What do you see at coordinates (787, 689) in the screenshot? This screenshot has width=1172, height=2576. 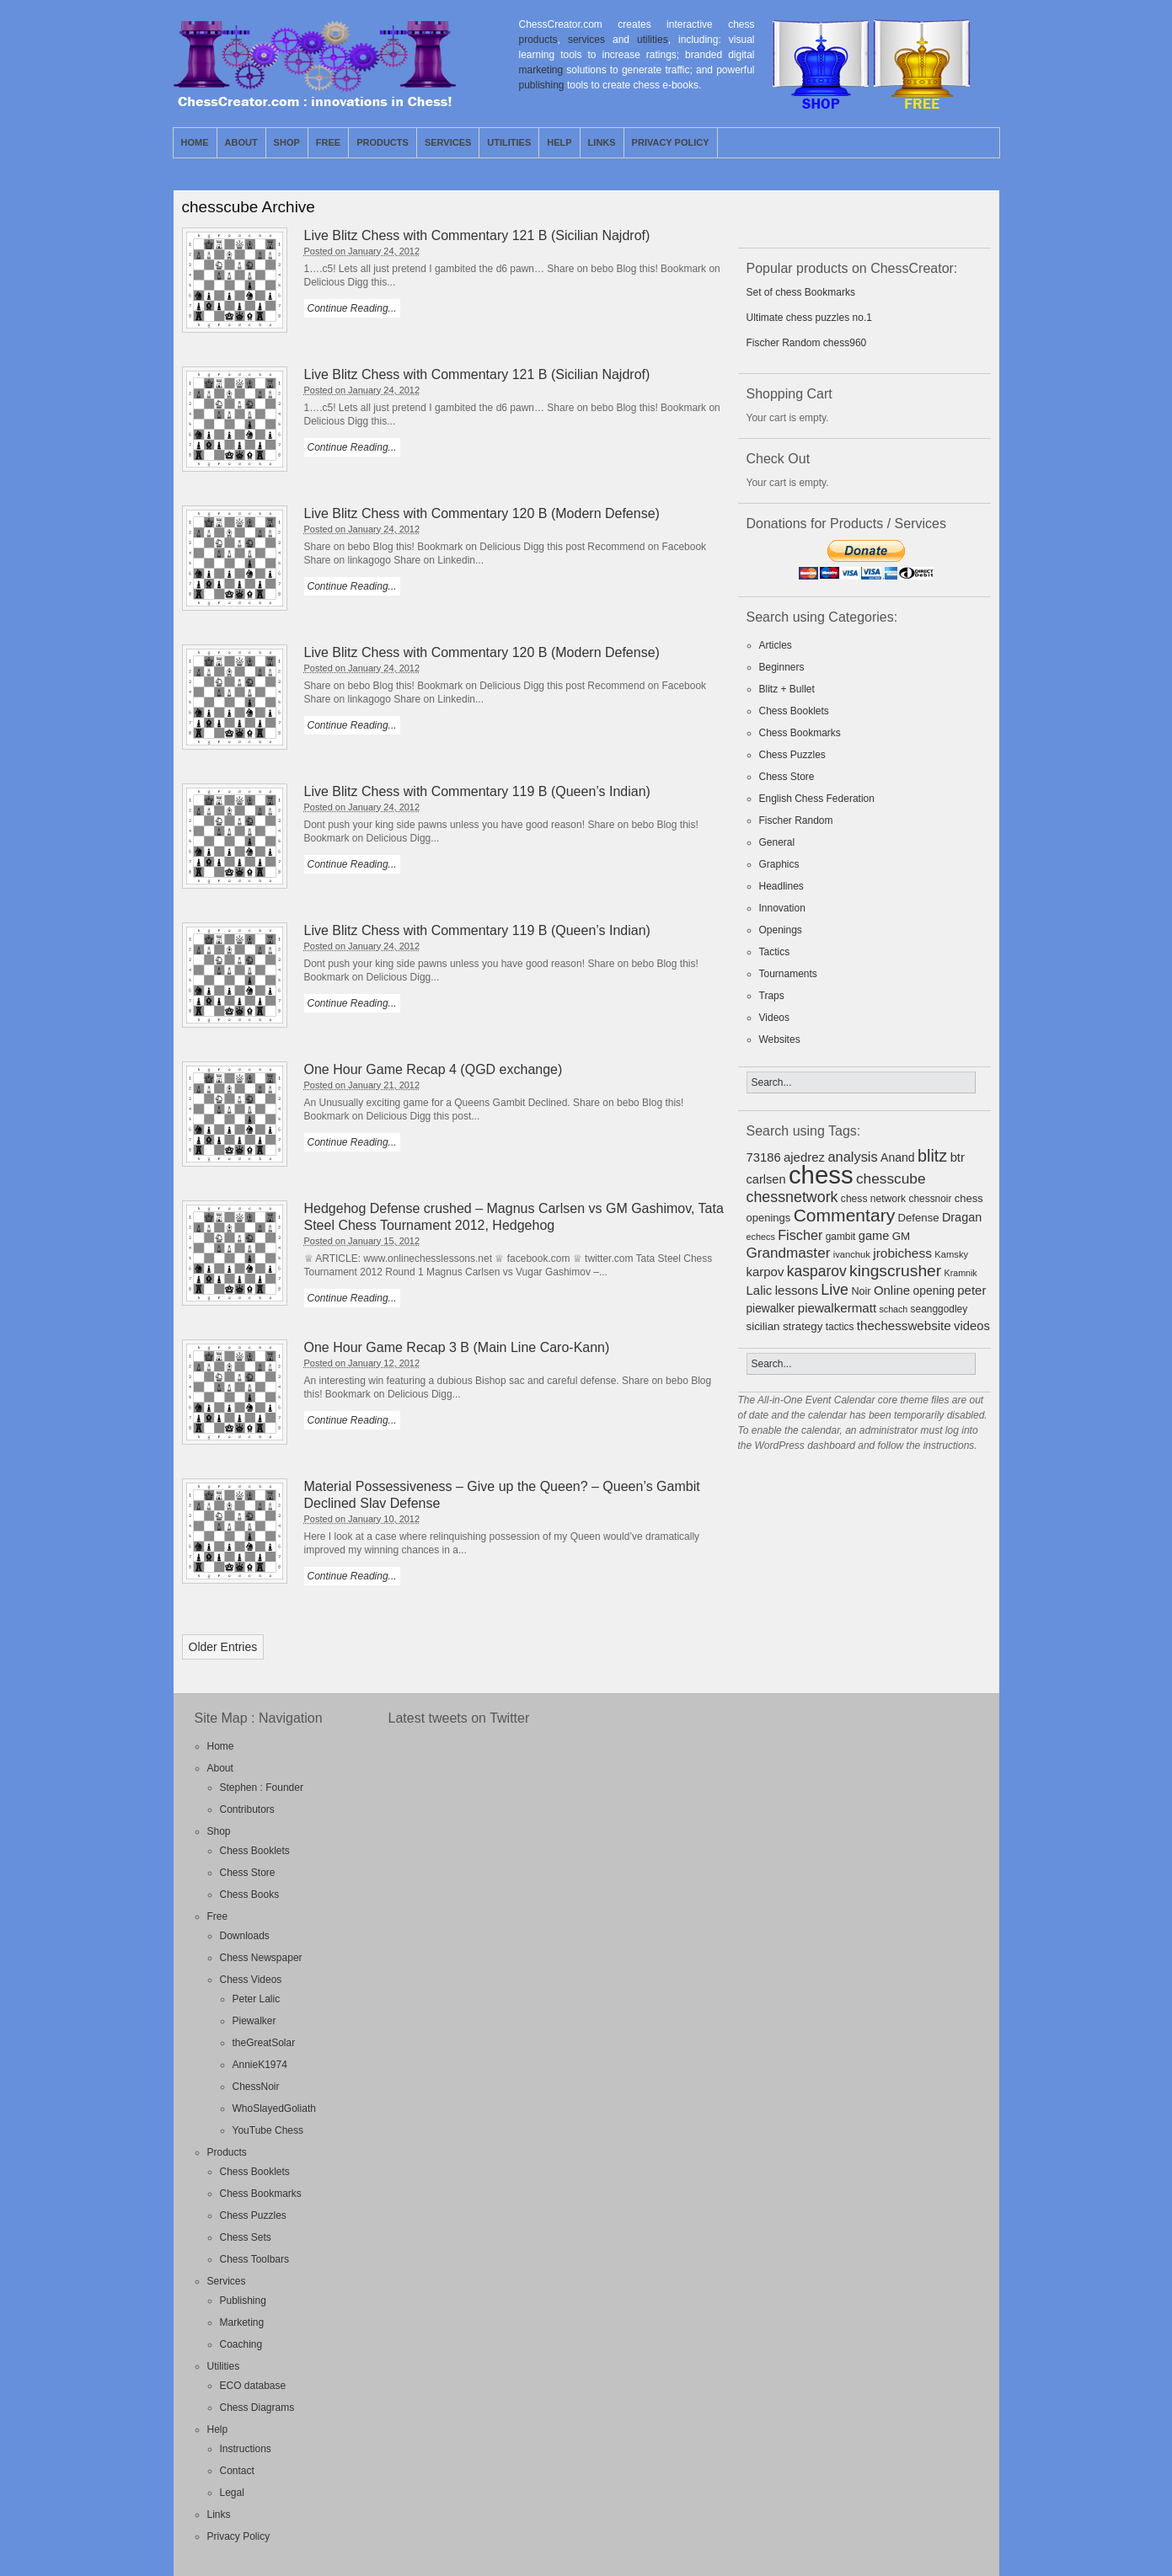 I see `Blitz + Bullet` at bounding box center [787, 689].